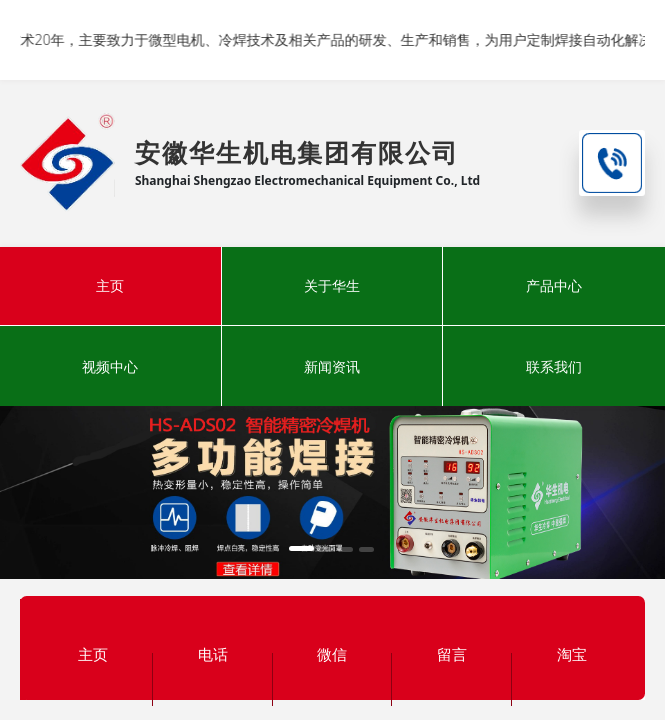  What do you see at coordinates (110, 285) in the screenshot?
I see `主页` at bounding box center [110, 285].